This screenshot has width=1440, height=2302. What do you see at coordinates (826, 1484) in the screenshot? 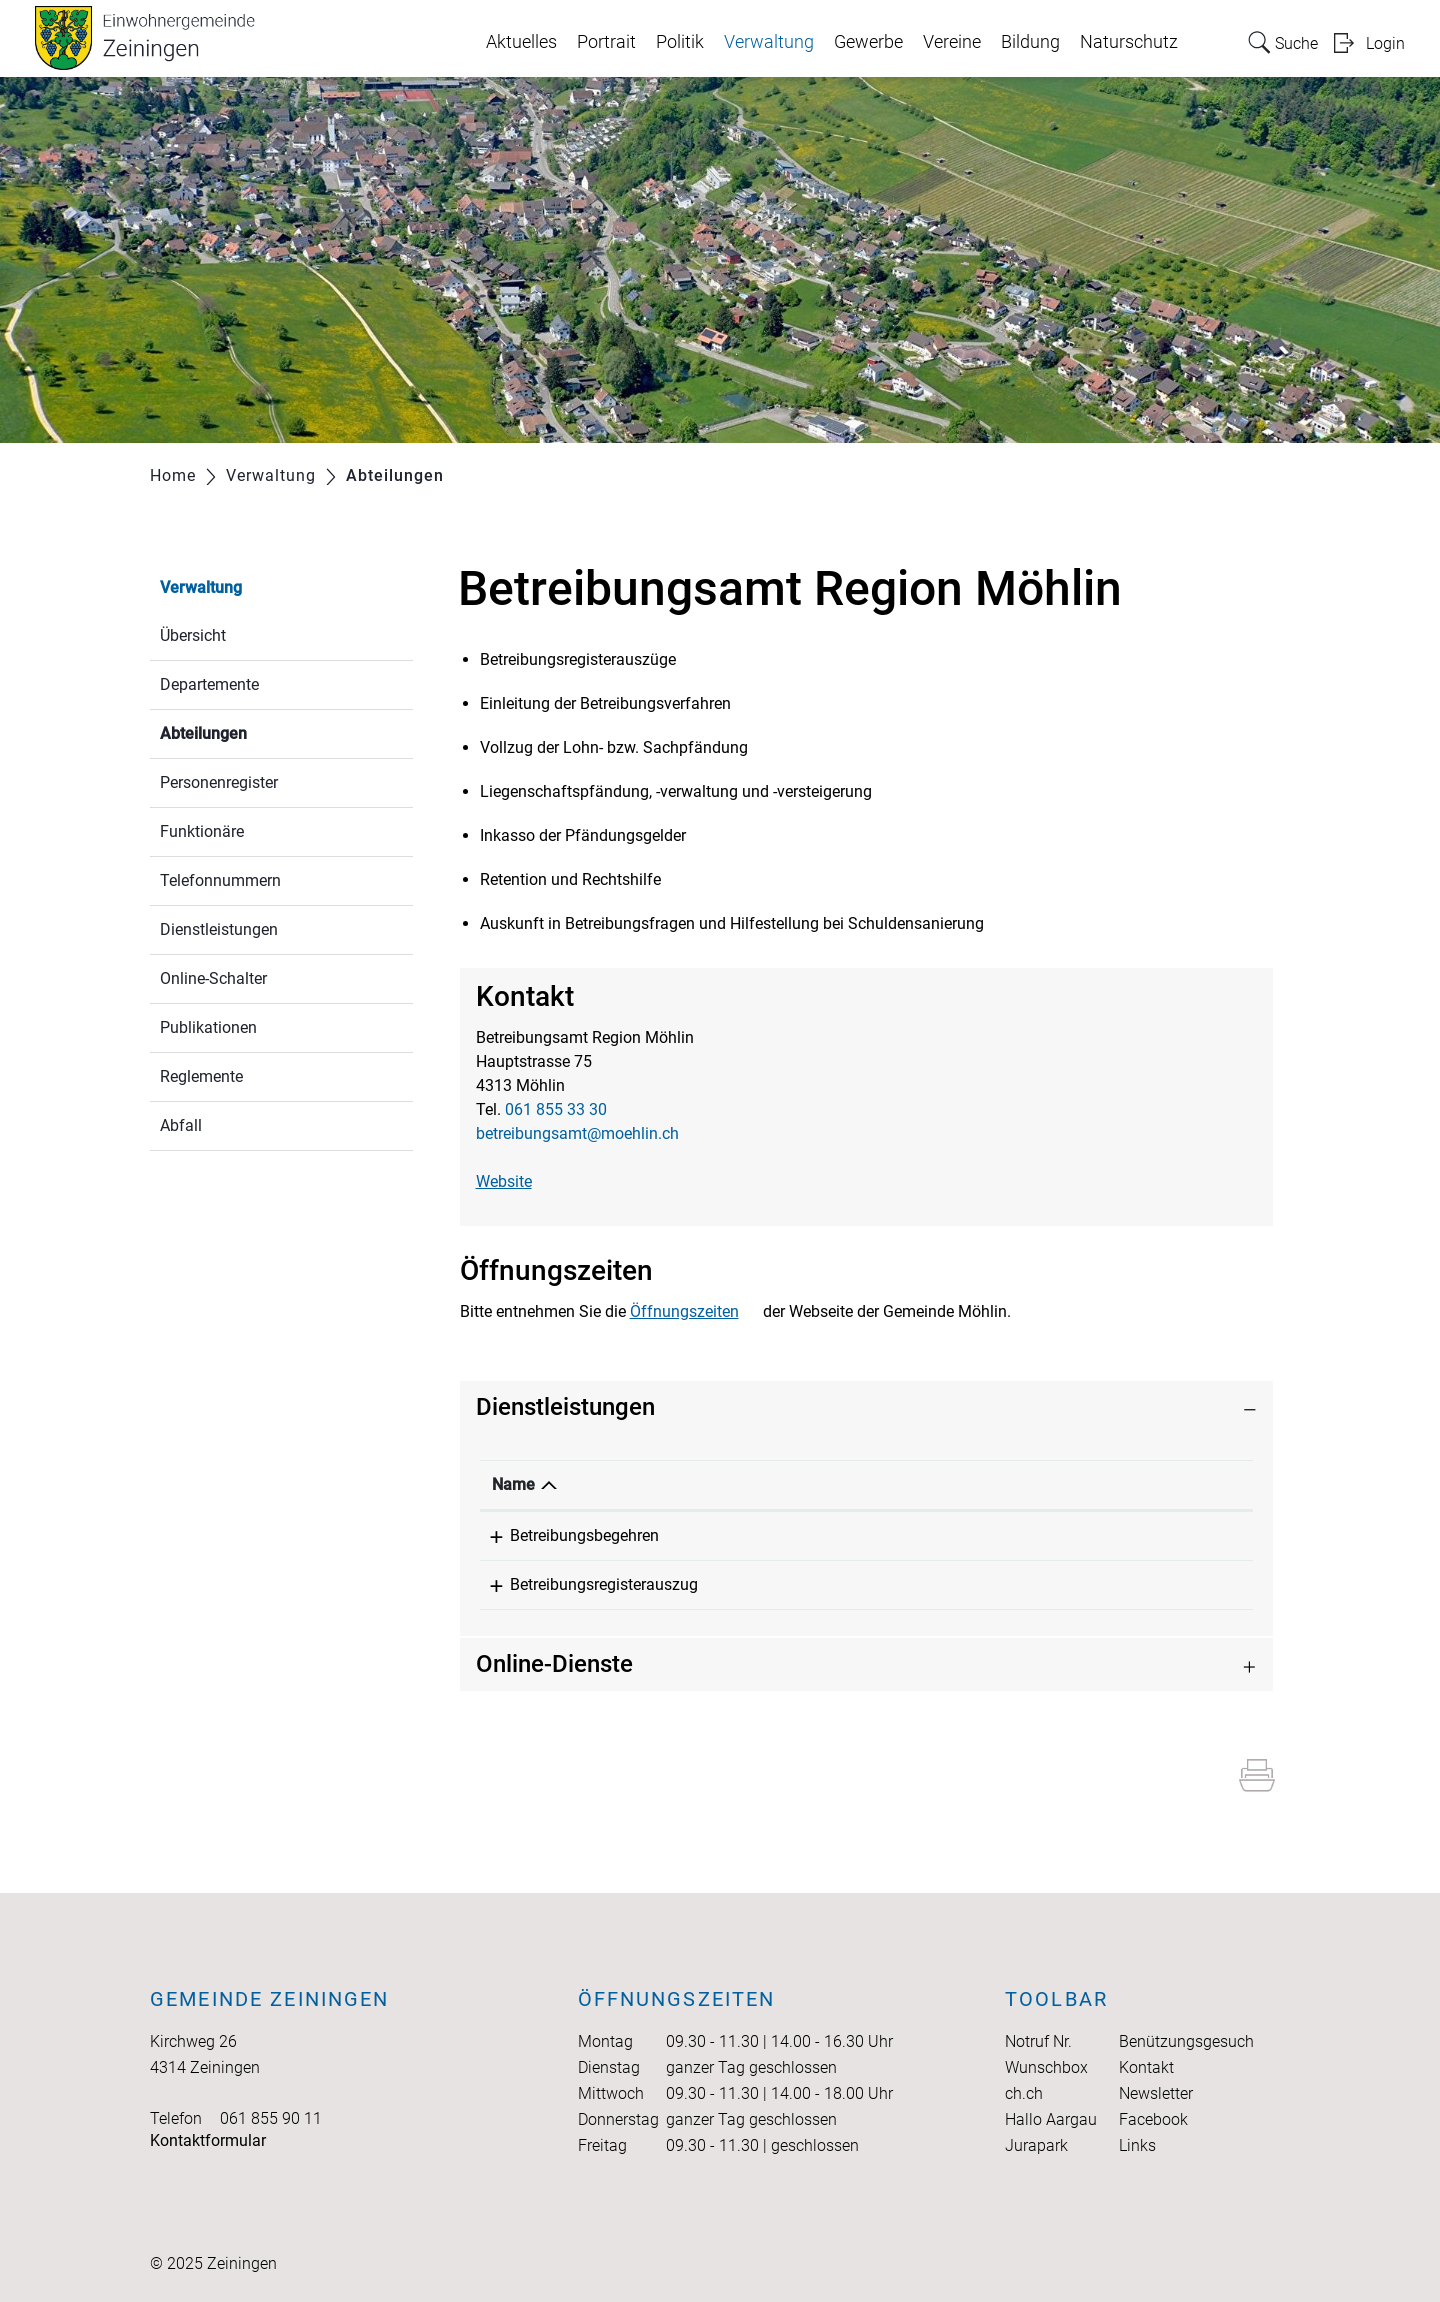
I see `Verantwortlich [Verantwortlich: aktivieren, um Spalte aufsteigend zu sortieren]` at bounding box center [826, 1484].